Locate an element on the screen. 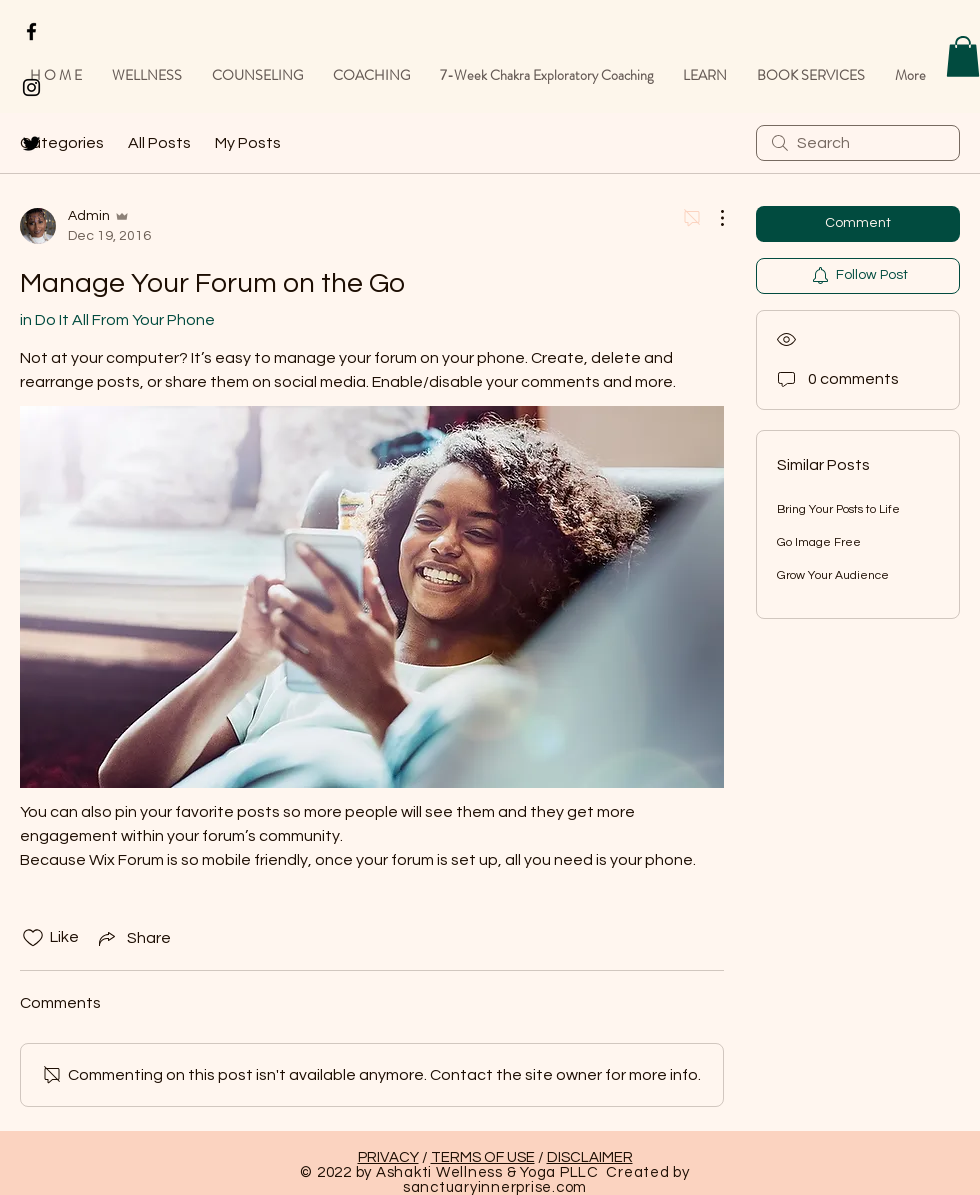 The image size is (980, 1195). [Black Instagram Icon] is located at coordinates (31, 87).